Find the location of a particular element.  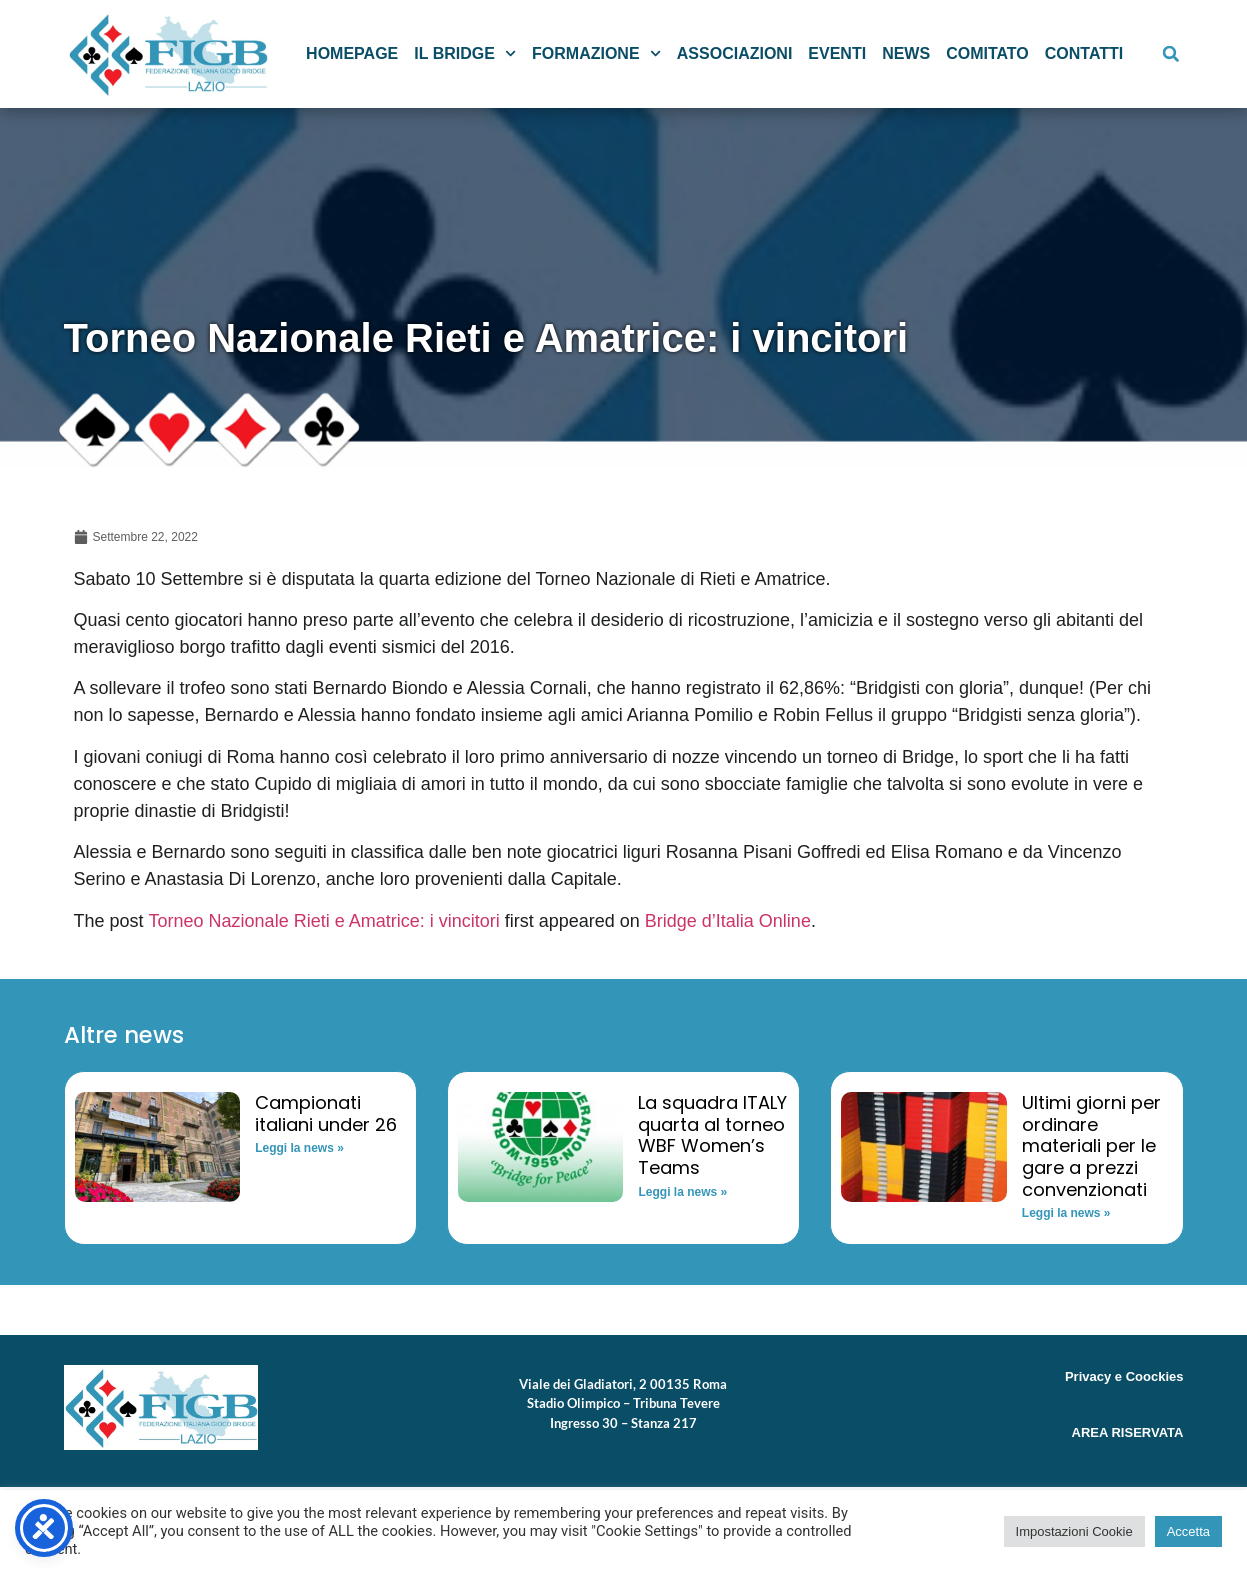

Campionati italiani under 26 is located at coordinates (326, 1113).